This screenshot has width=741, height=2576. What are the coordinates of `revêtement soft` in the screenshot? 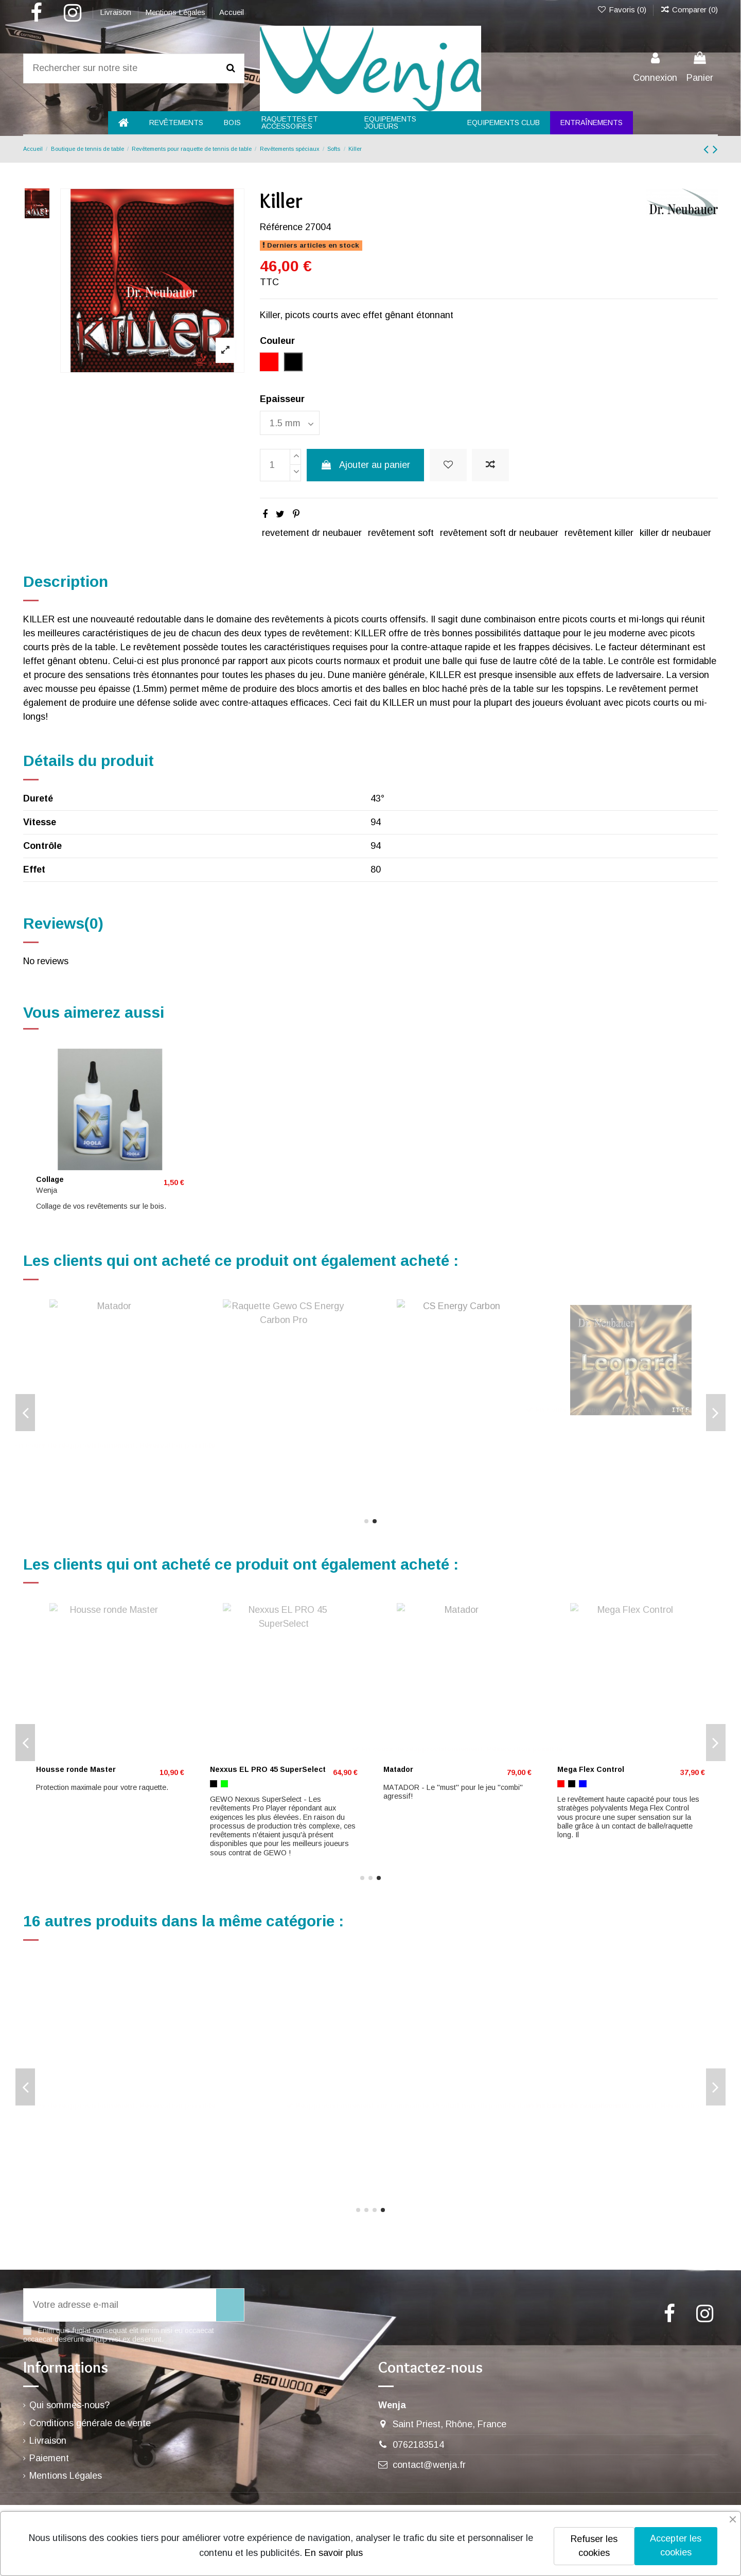 It's located at (401, 533).